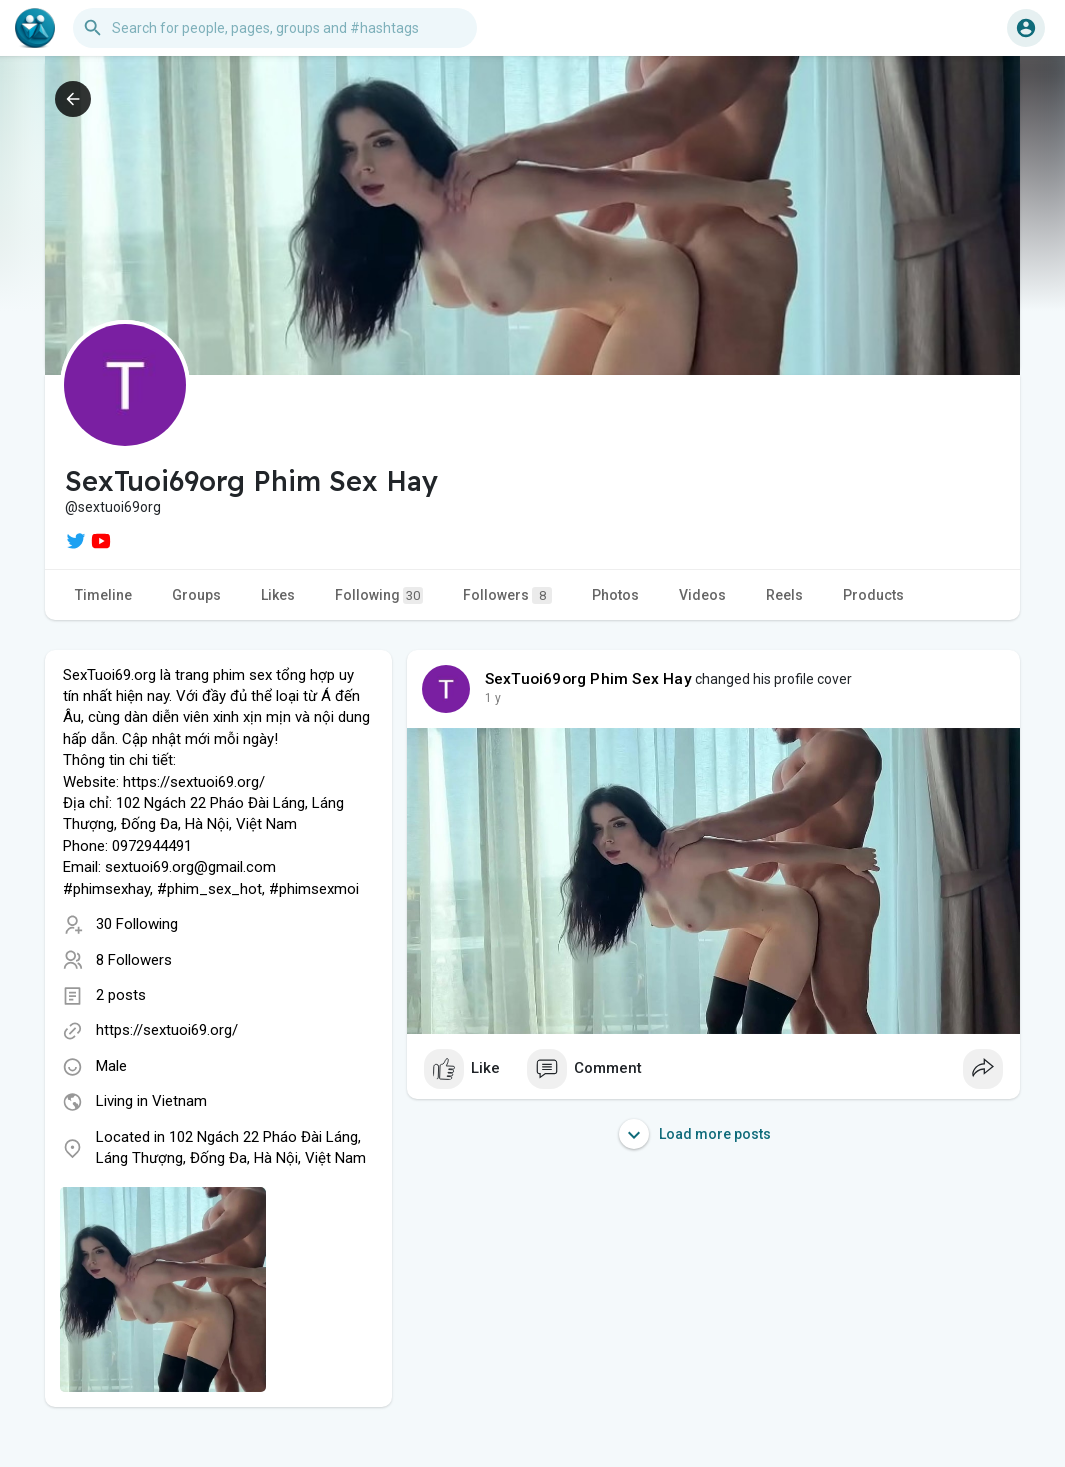 The height and width of the screenshot is (1467, 1065). I want to click on Groups, so click(196, 595).